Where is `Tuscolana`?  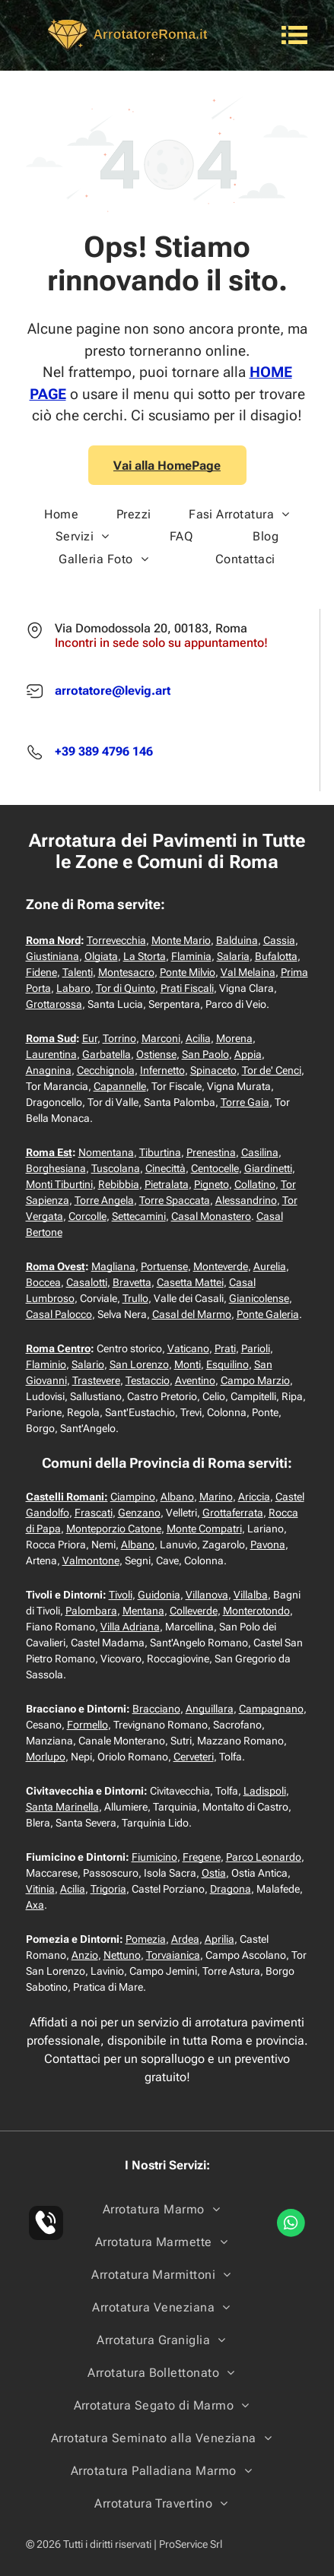 Tuscolana is located at coordinates (115, 1168).